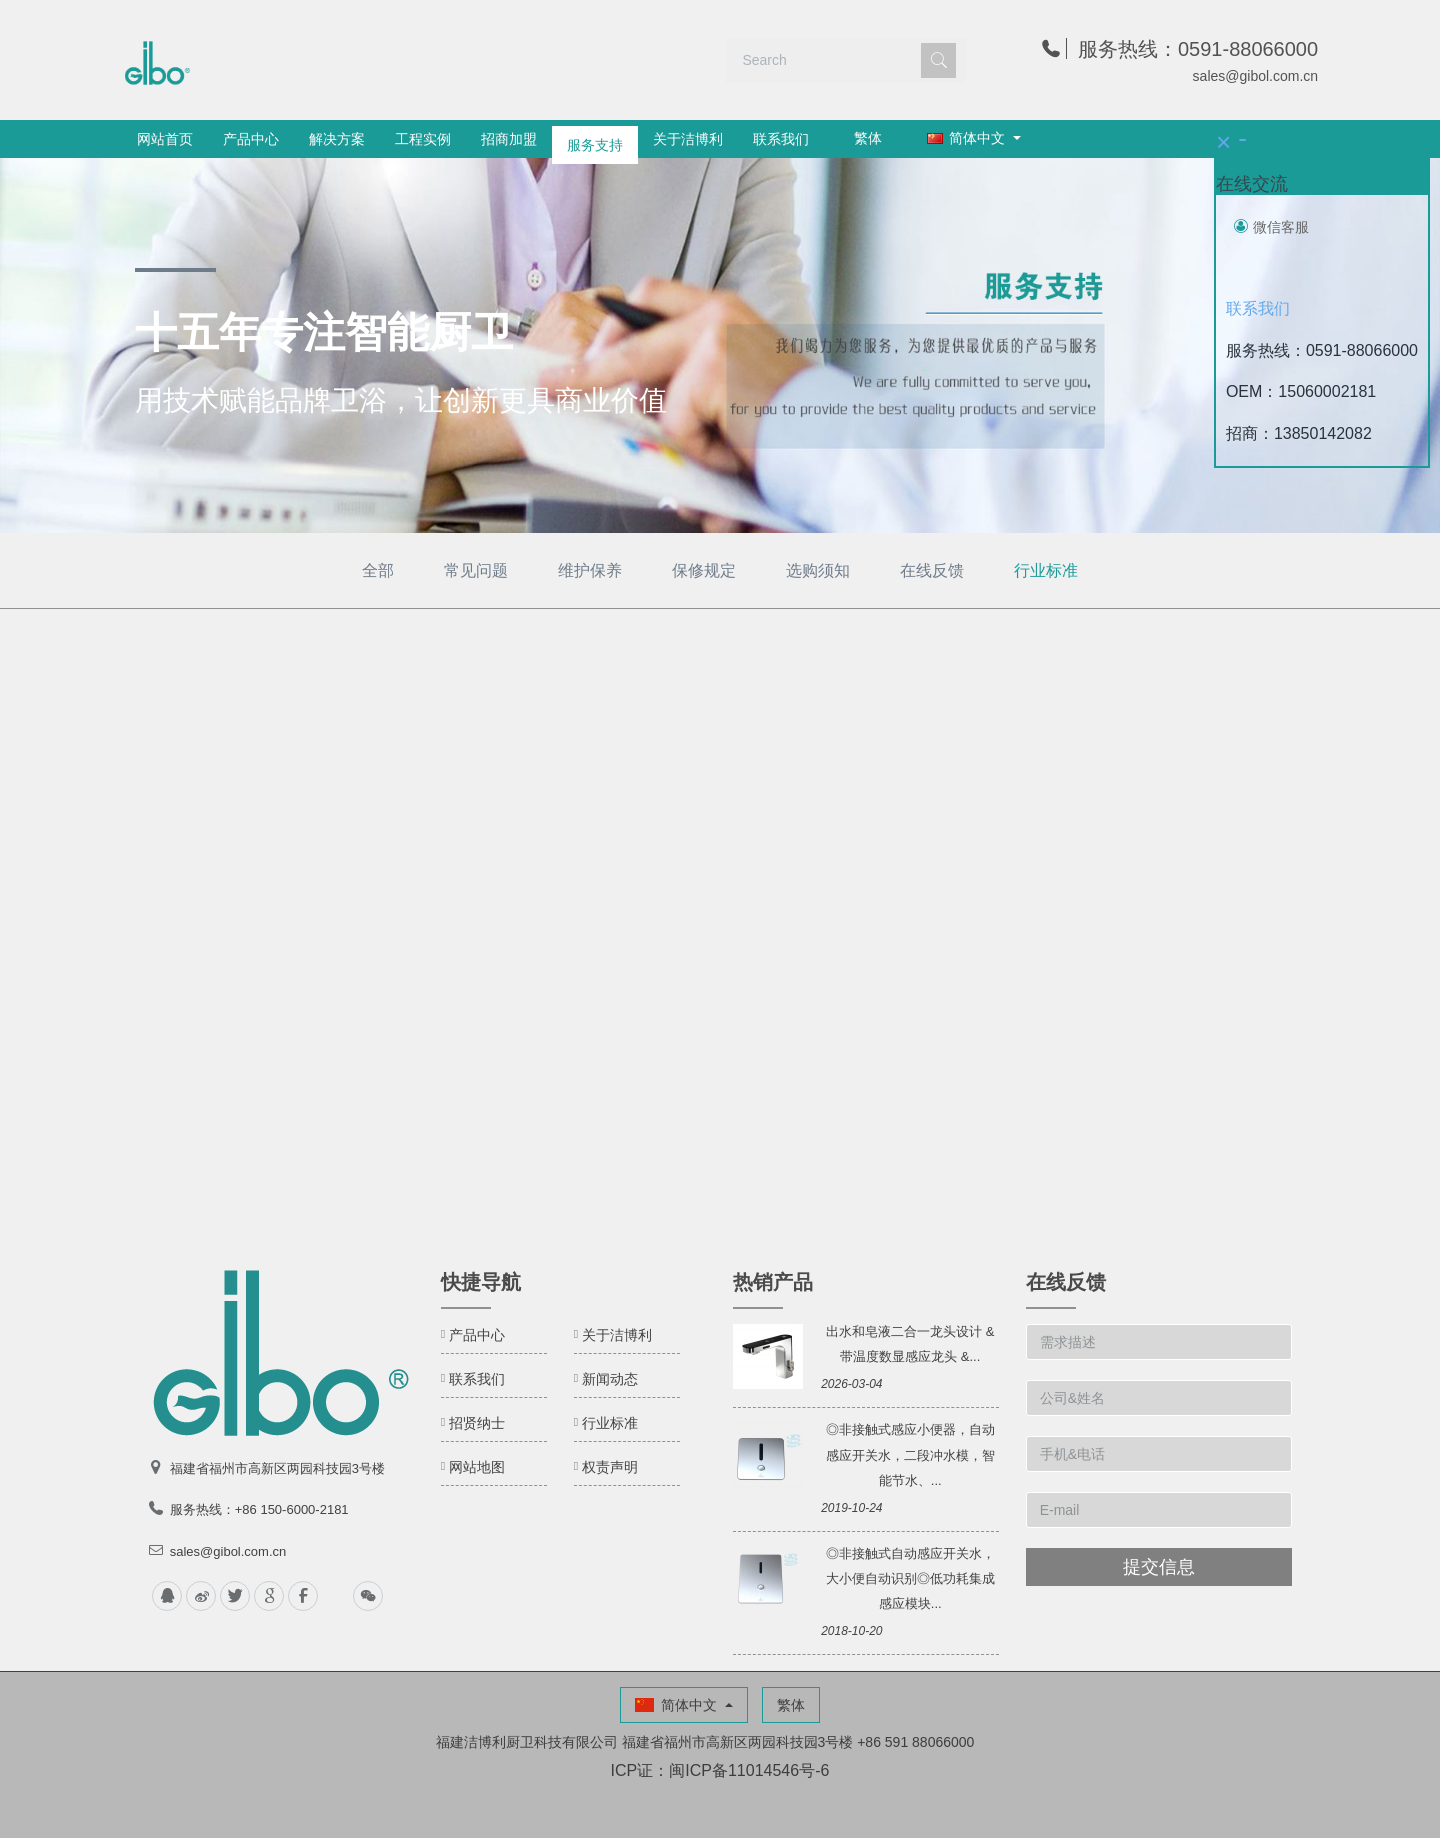 This screenshot has width=1440, height=1838. I want to click on ICP证：闽ICP备11014546号-6, so click(720, 1770).